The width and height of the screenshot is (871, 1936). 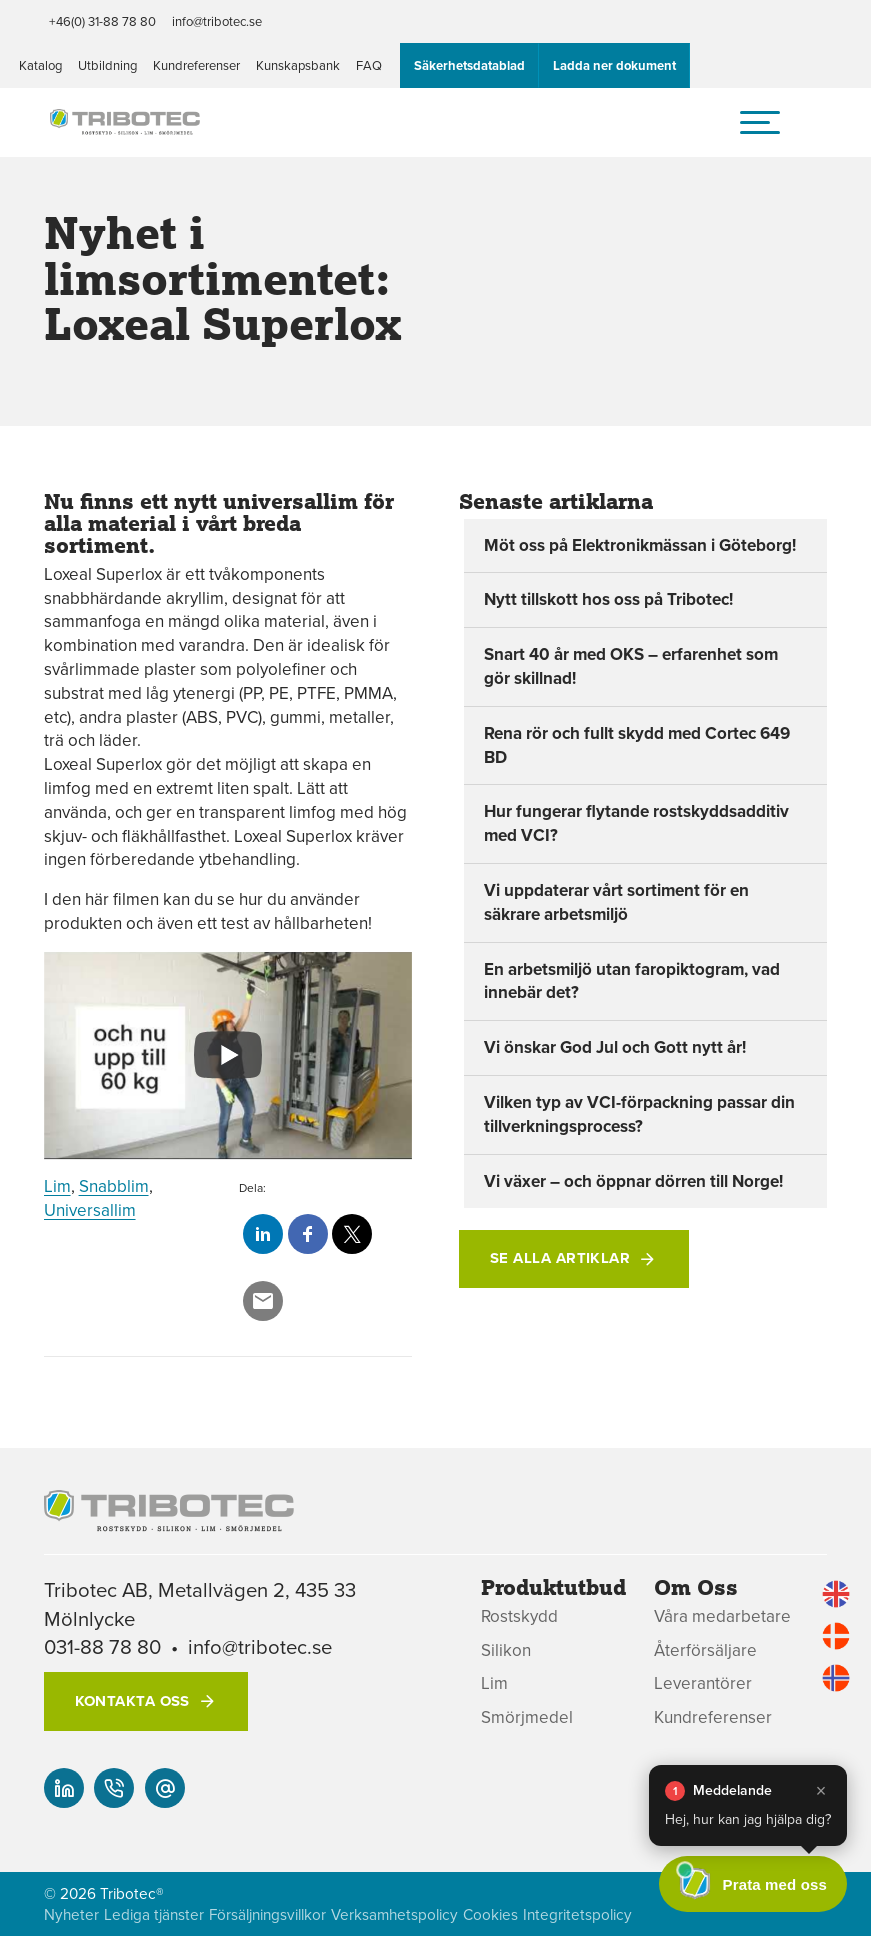 I want to click on Vi uppdaterar vårt sortiment för en säkrare arbetsmiljö, so click(x=616, y=902).